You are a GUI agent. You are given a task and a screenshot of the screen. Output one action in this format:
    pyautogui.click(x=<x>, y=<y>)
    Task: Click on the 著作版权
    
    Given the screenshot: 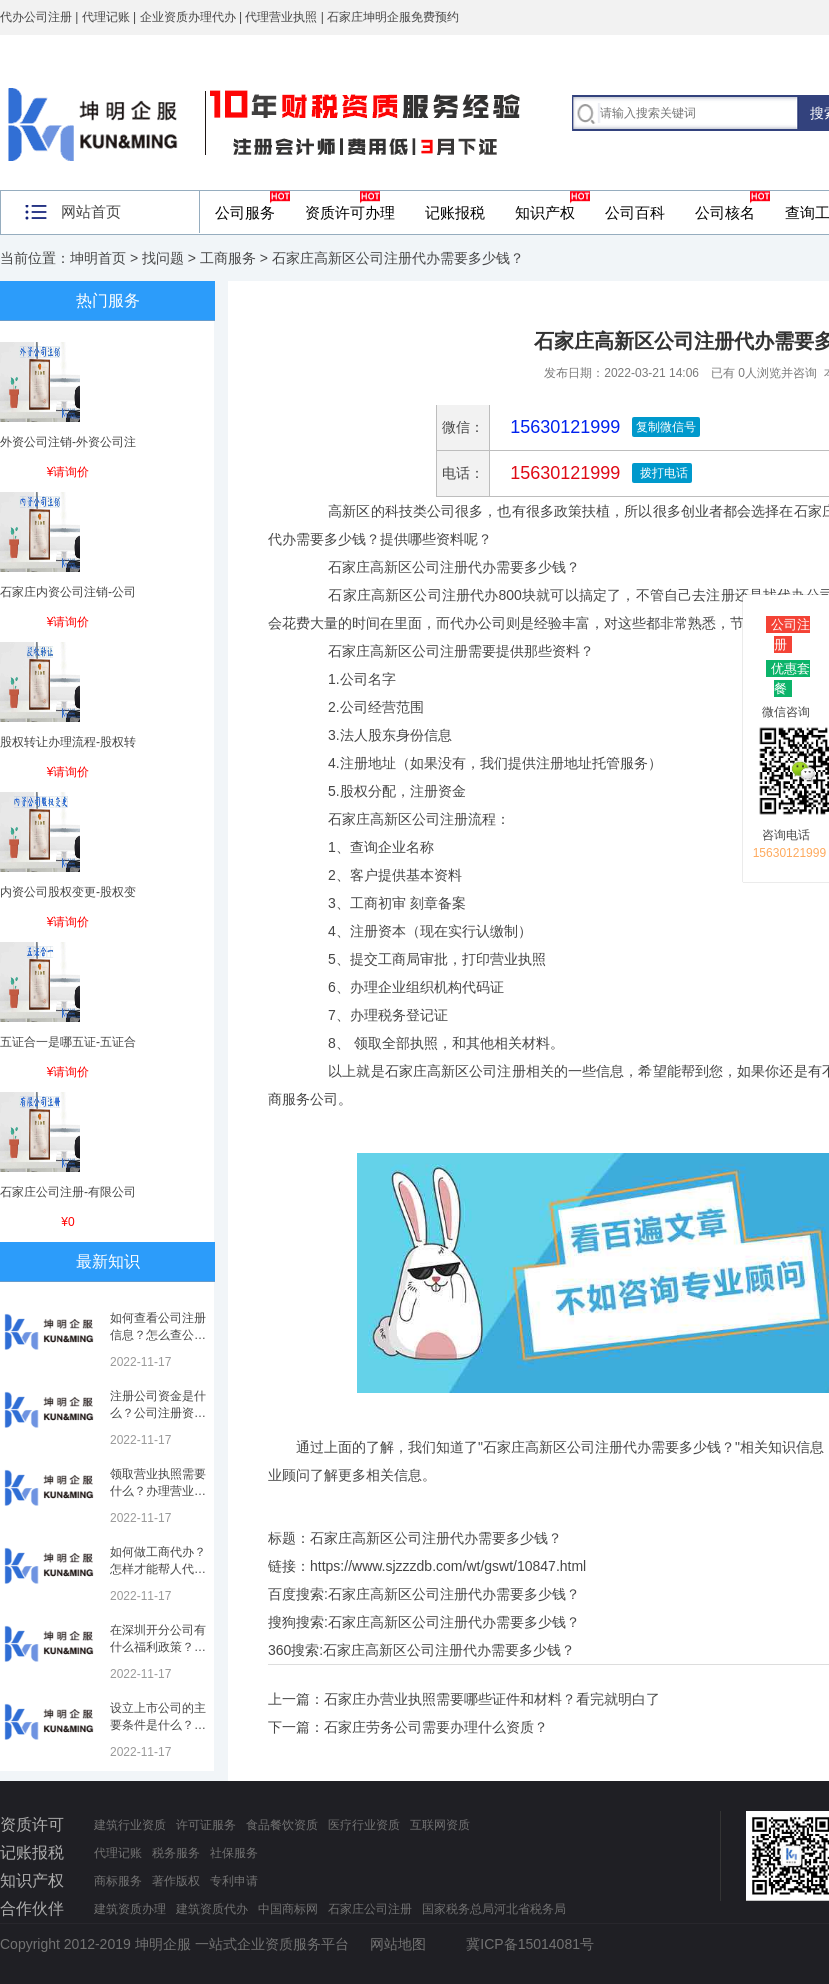 What is the action you would take?
    pyautogui.click(x=176, y=1881)
    